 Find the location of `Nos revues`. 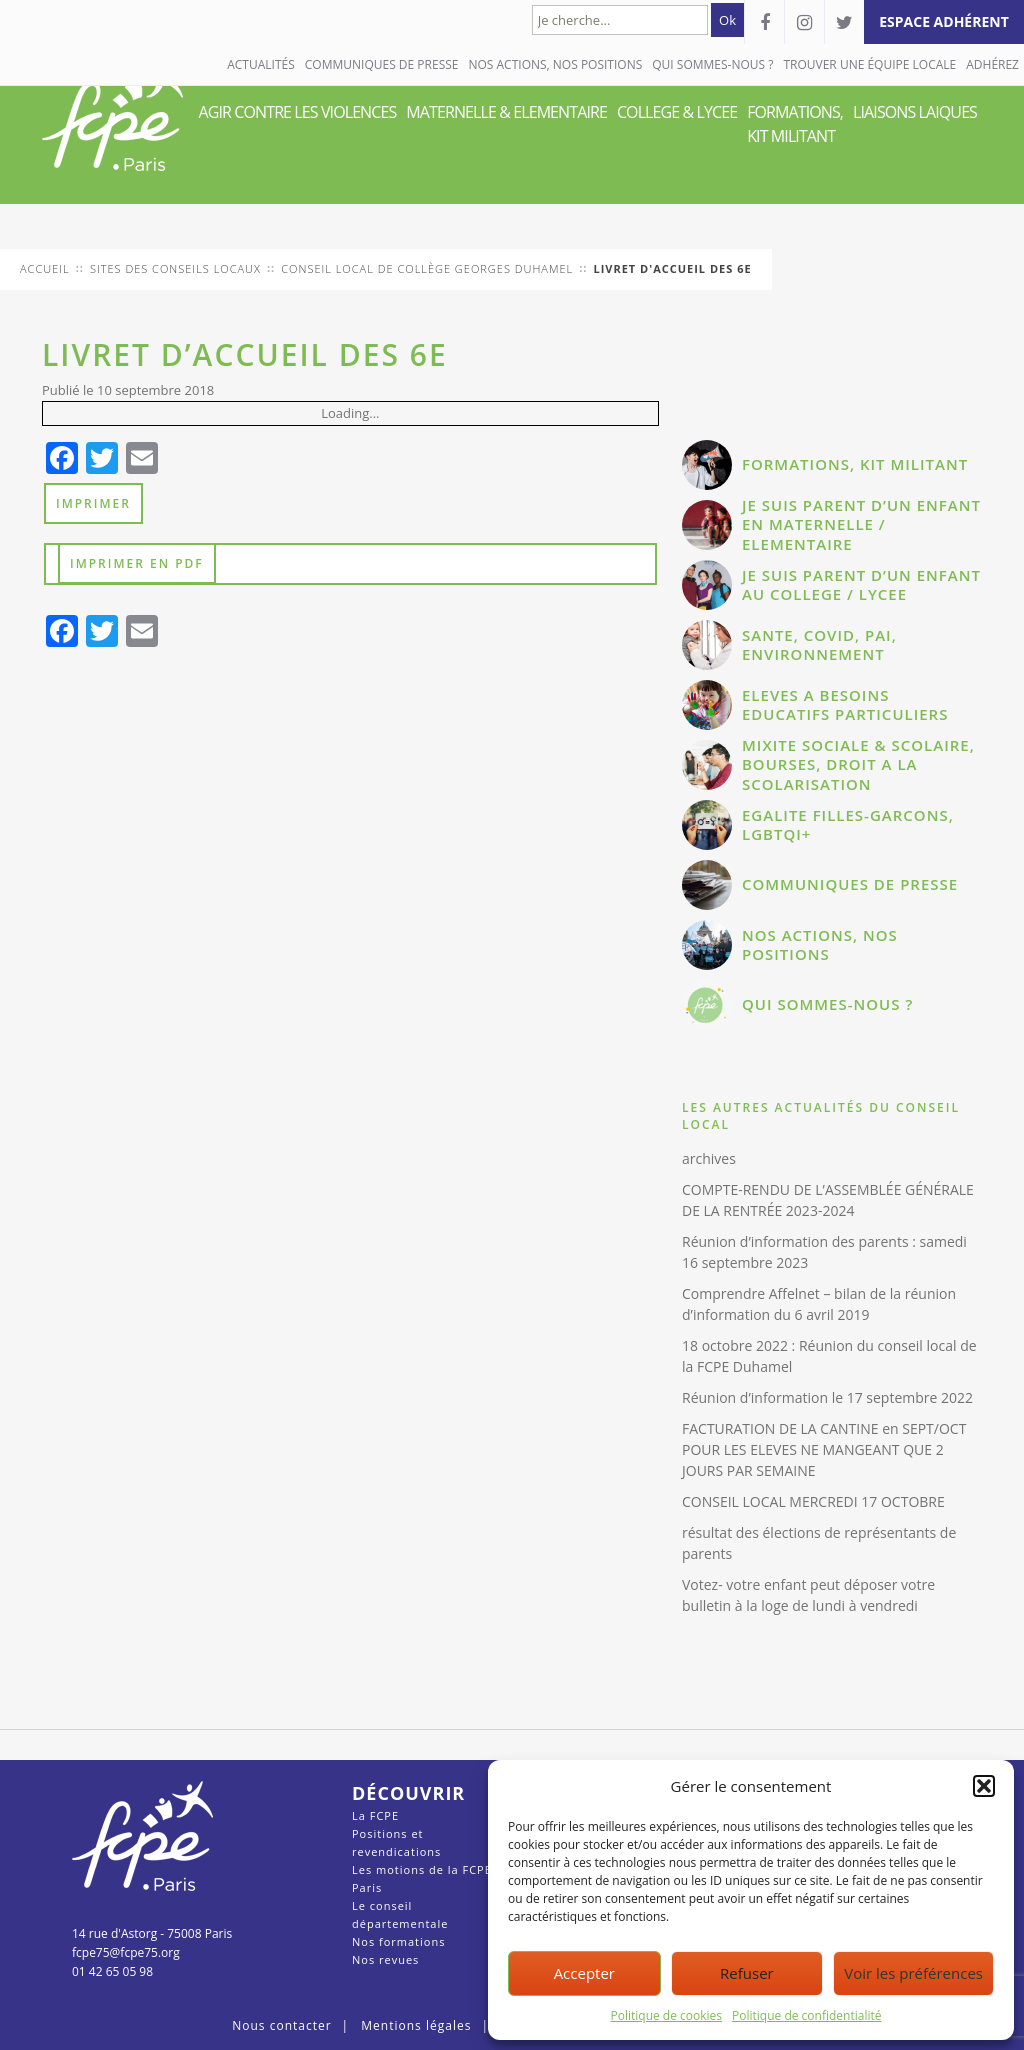

Nos revues is located at coordinates (385, 1959).